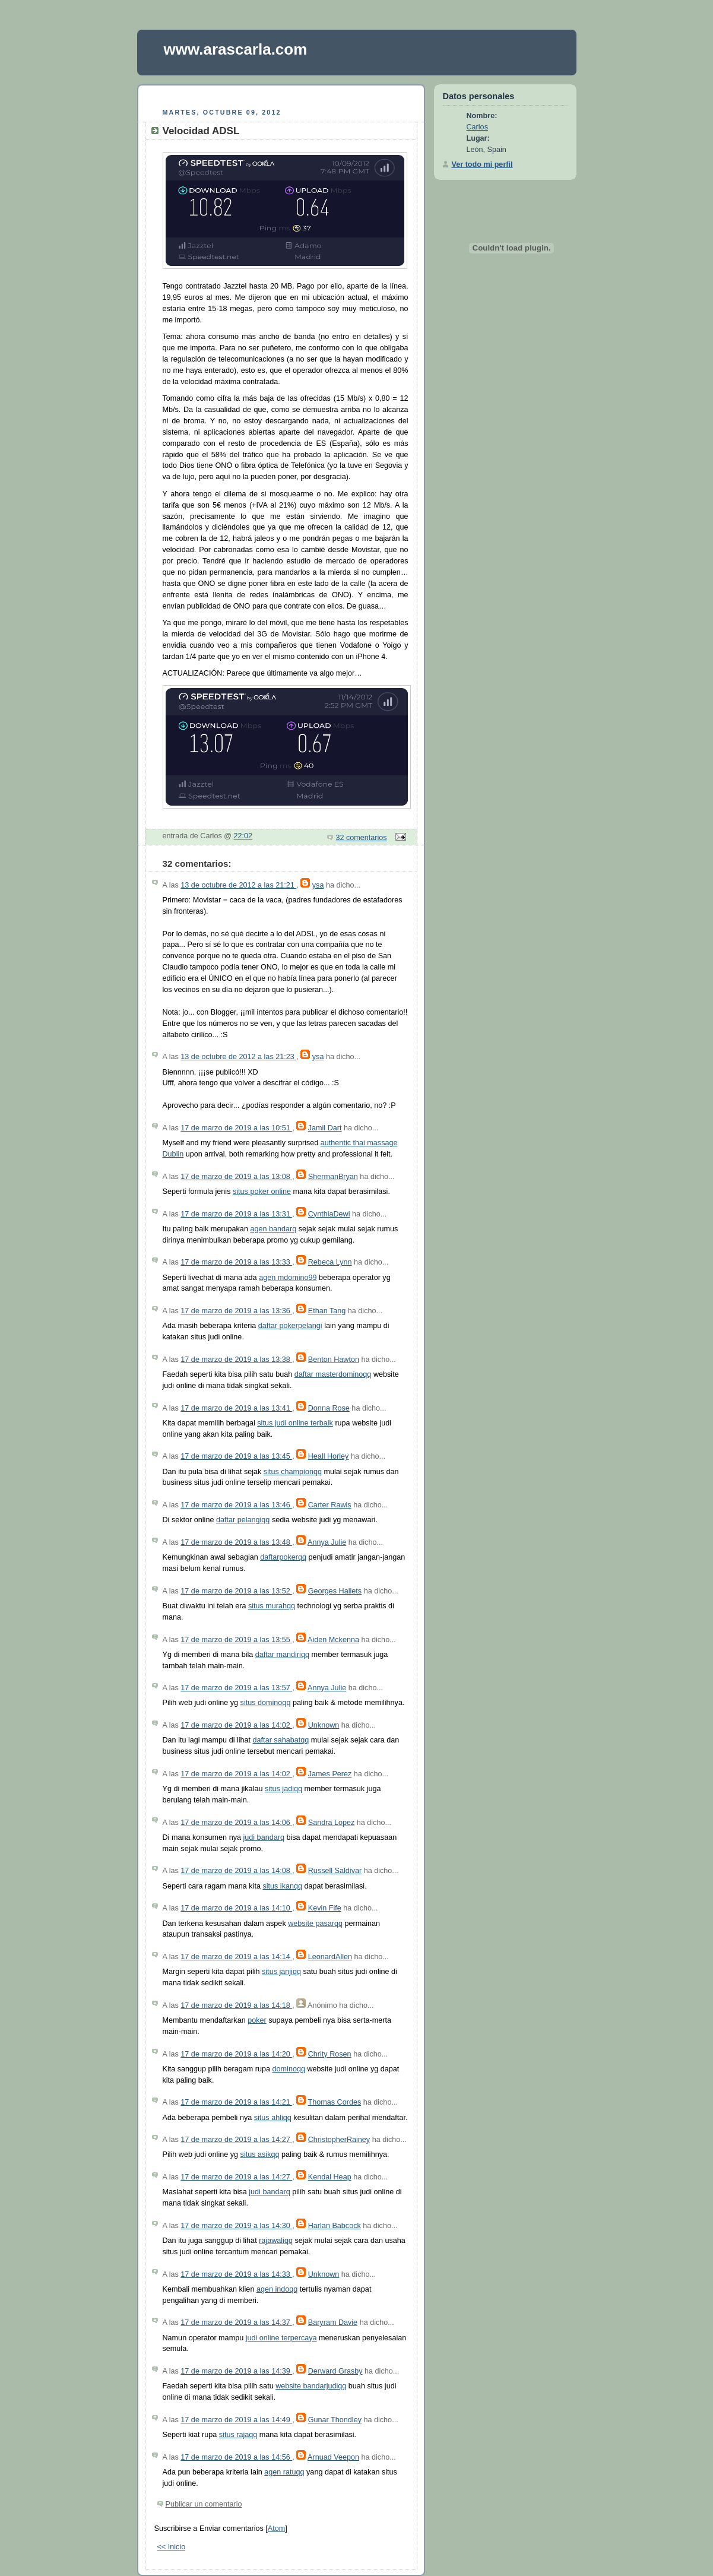  I want to click on 17 de marzo de 2019 a las 13:55, so click(236, 1640).